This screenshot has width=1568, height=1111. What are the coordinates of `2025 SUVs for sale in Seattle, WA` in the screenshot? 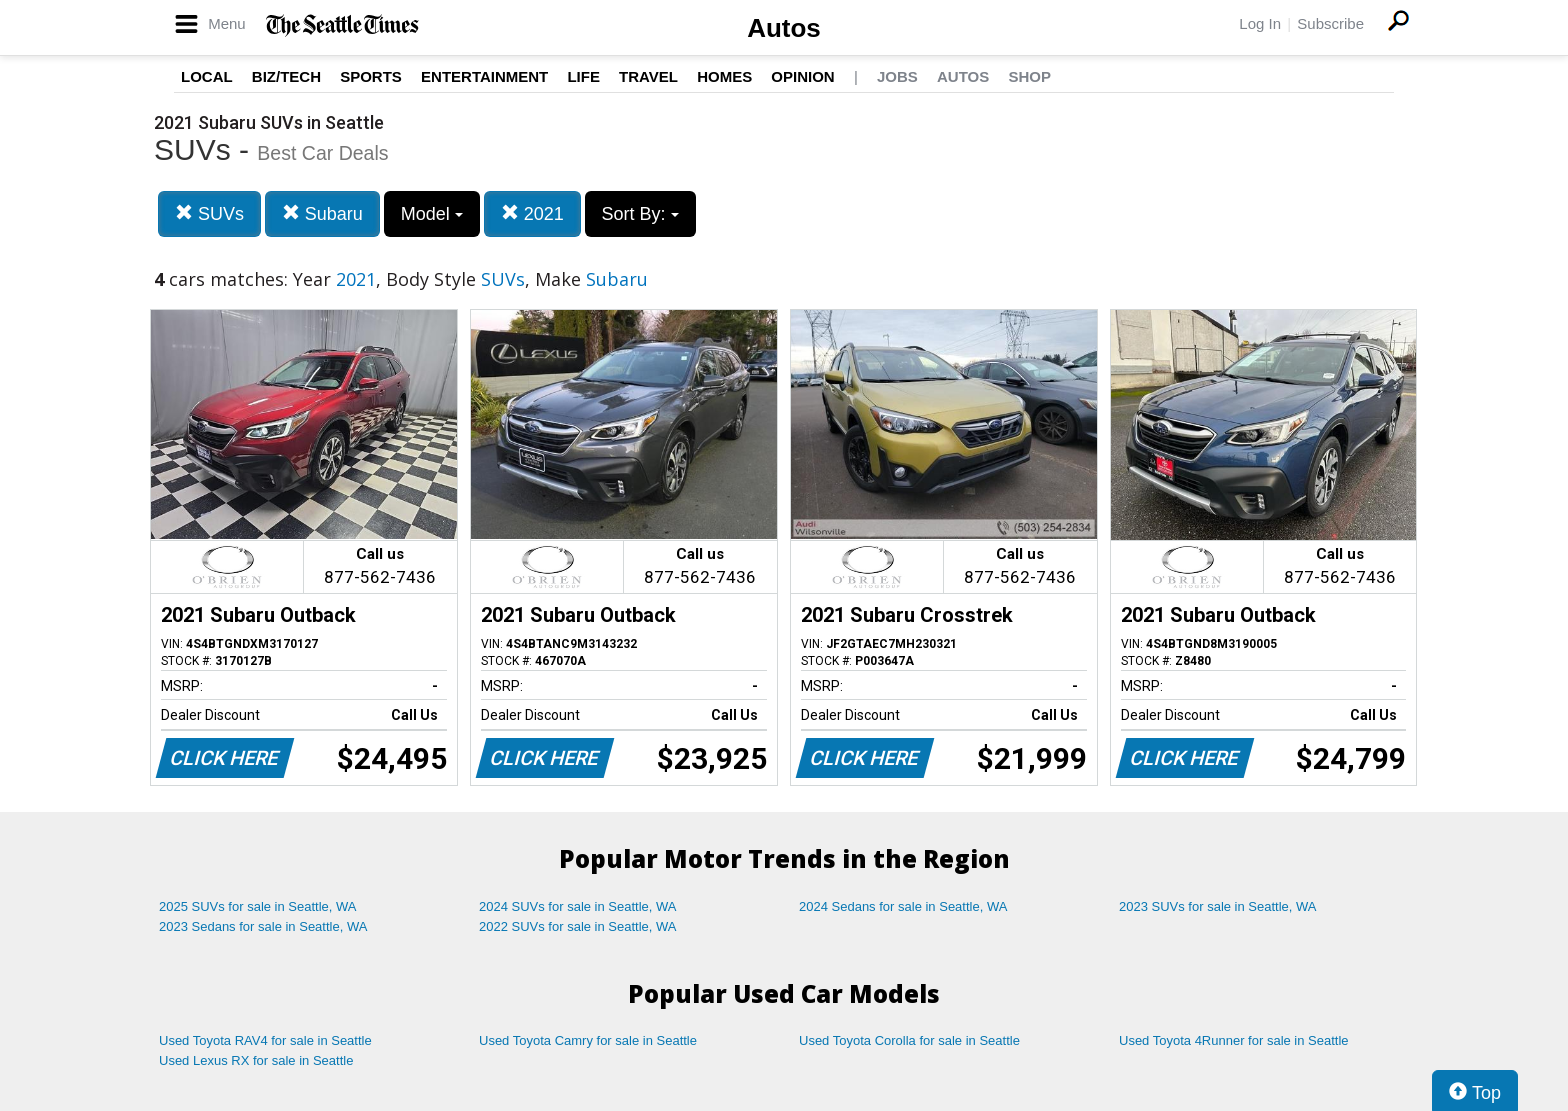 It's located at (258, 906).